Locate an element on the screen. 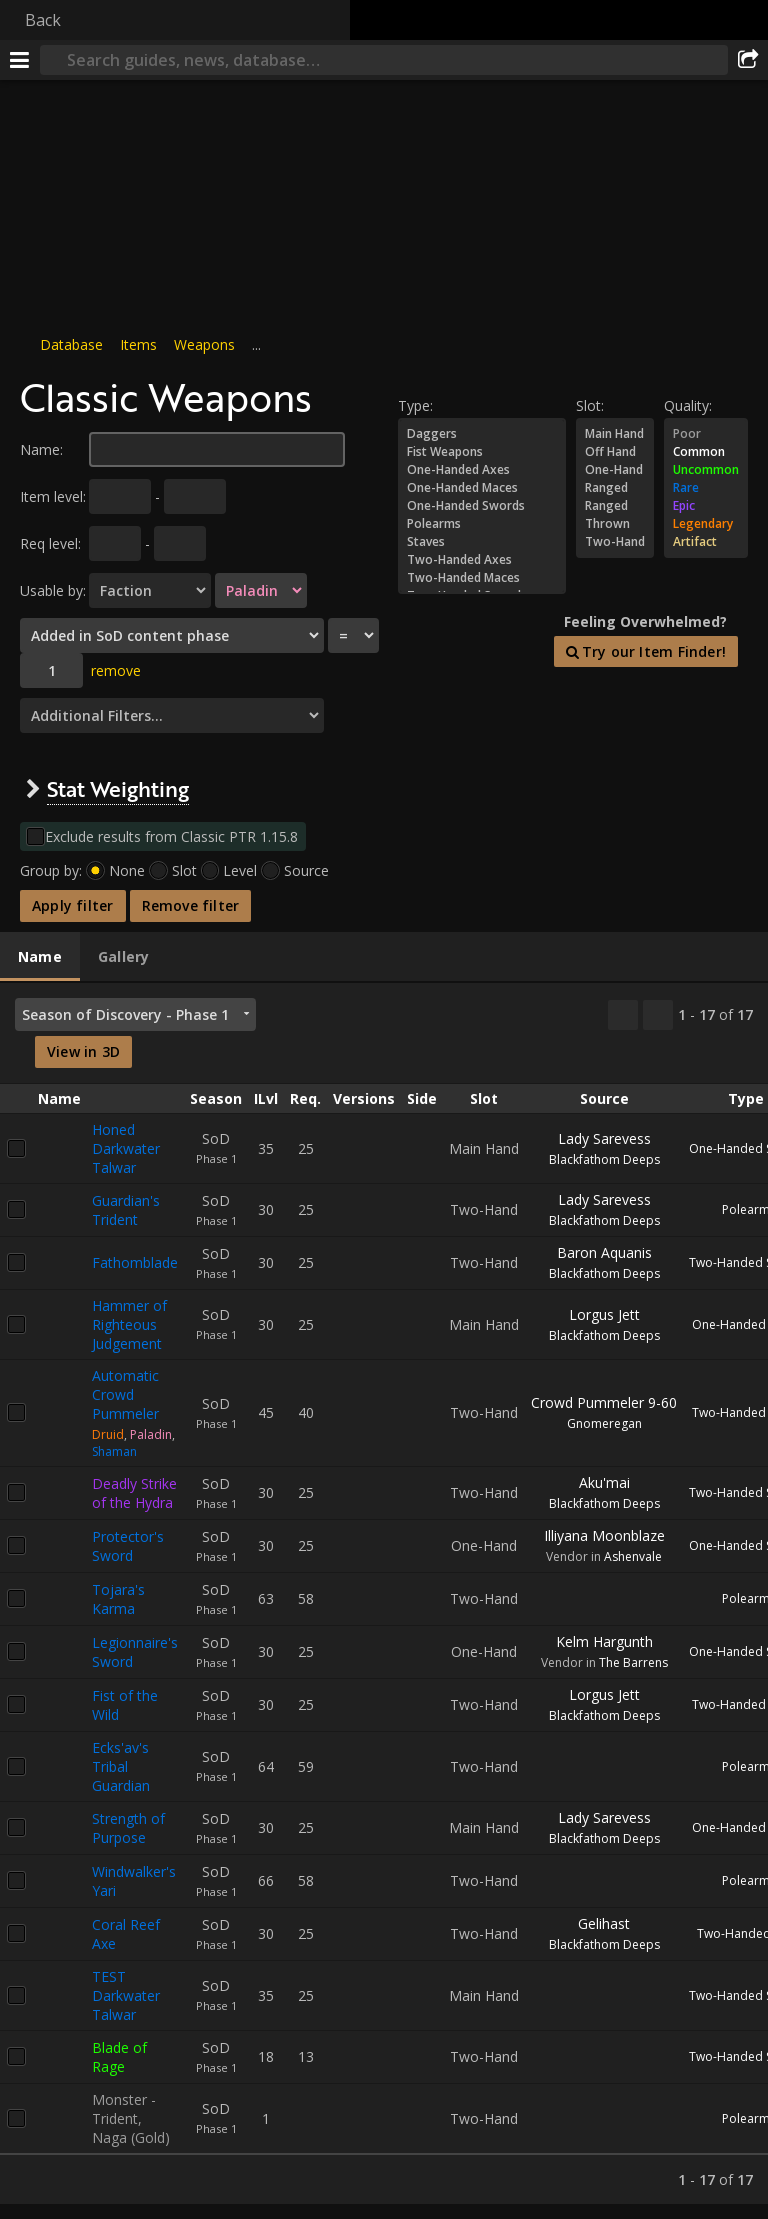 This screenshot has height=2219, width=768. Fathomblade is located at coordinates (135, 1262).